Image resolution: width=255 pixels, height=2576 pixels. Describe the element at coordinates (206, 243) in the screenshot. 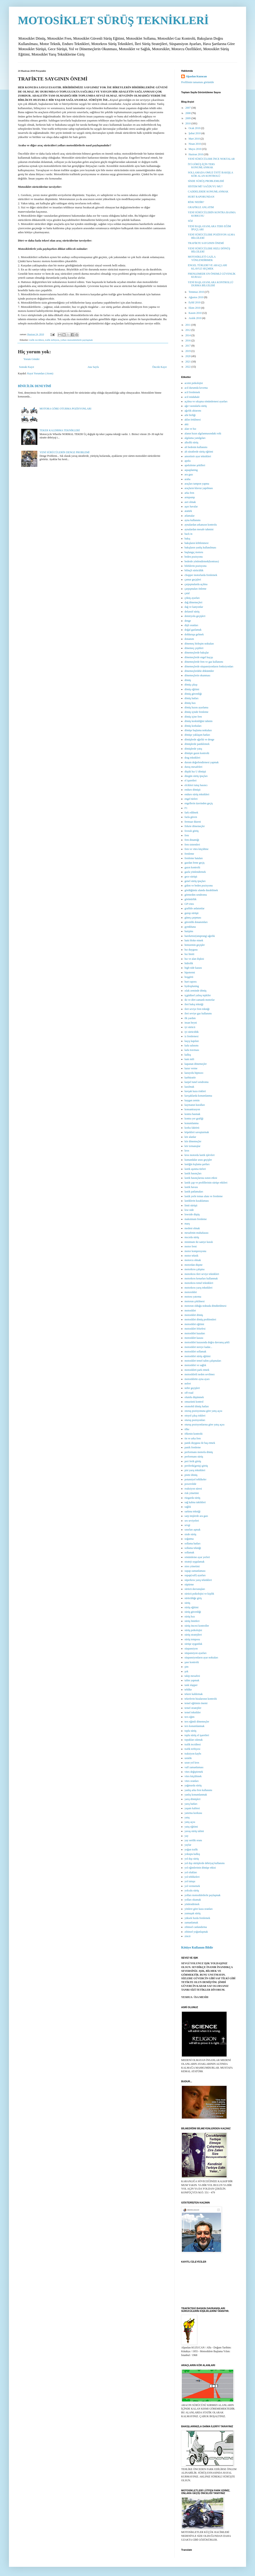

I see `TRAFİKTE SAYGININ ÖNEMİ` at that location.